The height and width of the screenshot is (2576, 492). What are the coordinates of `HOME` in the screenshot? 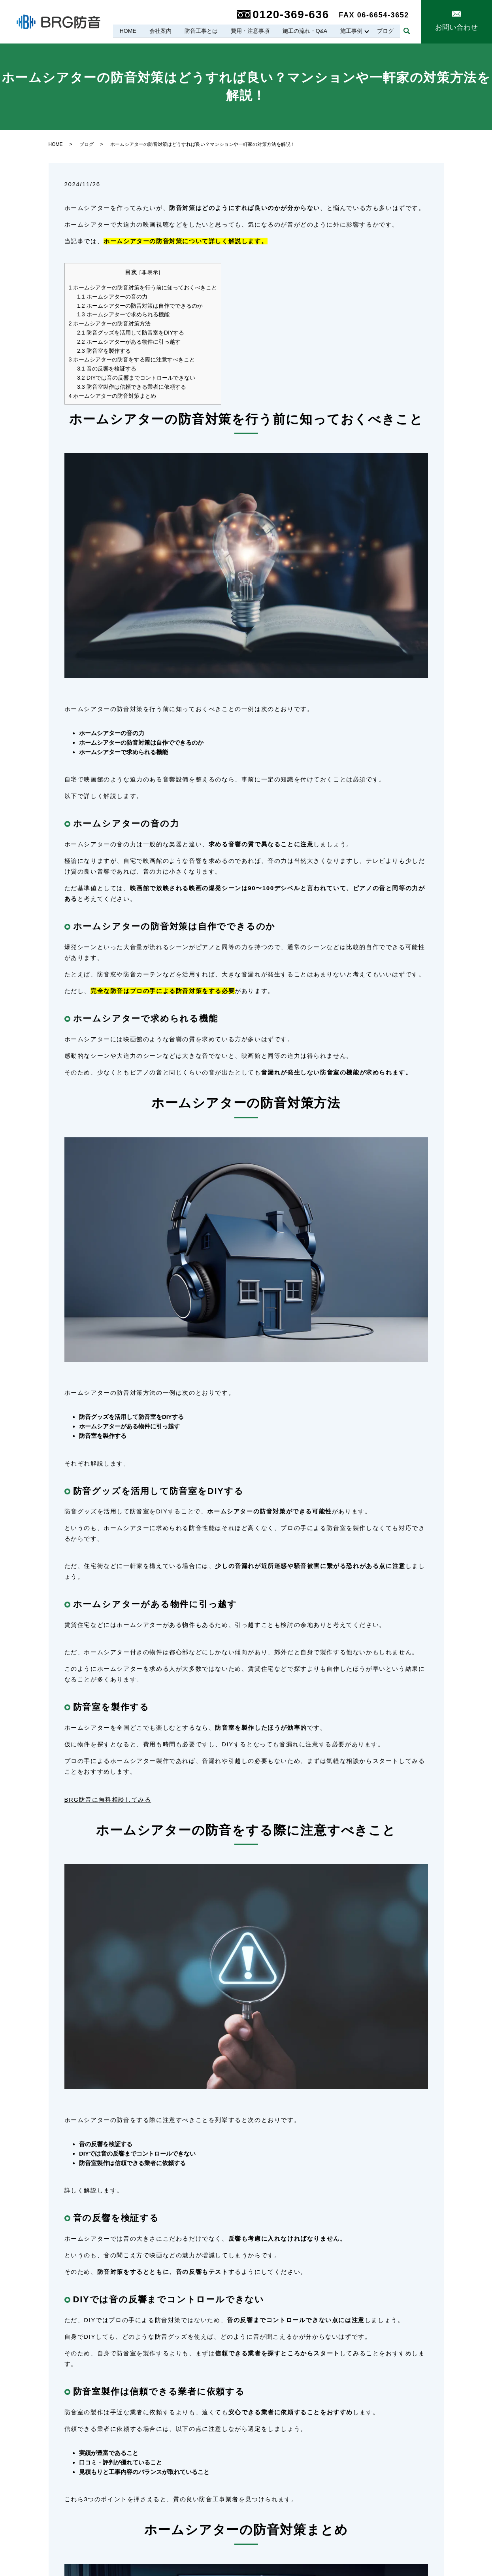 It's located at (126, 31).